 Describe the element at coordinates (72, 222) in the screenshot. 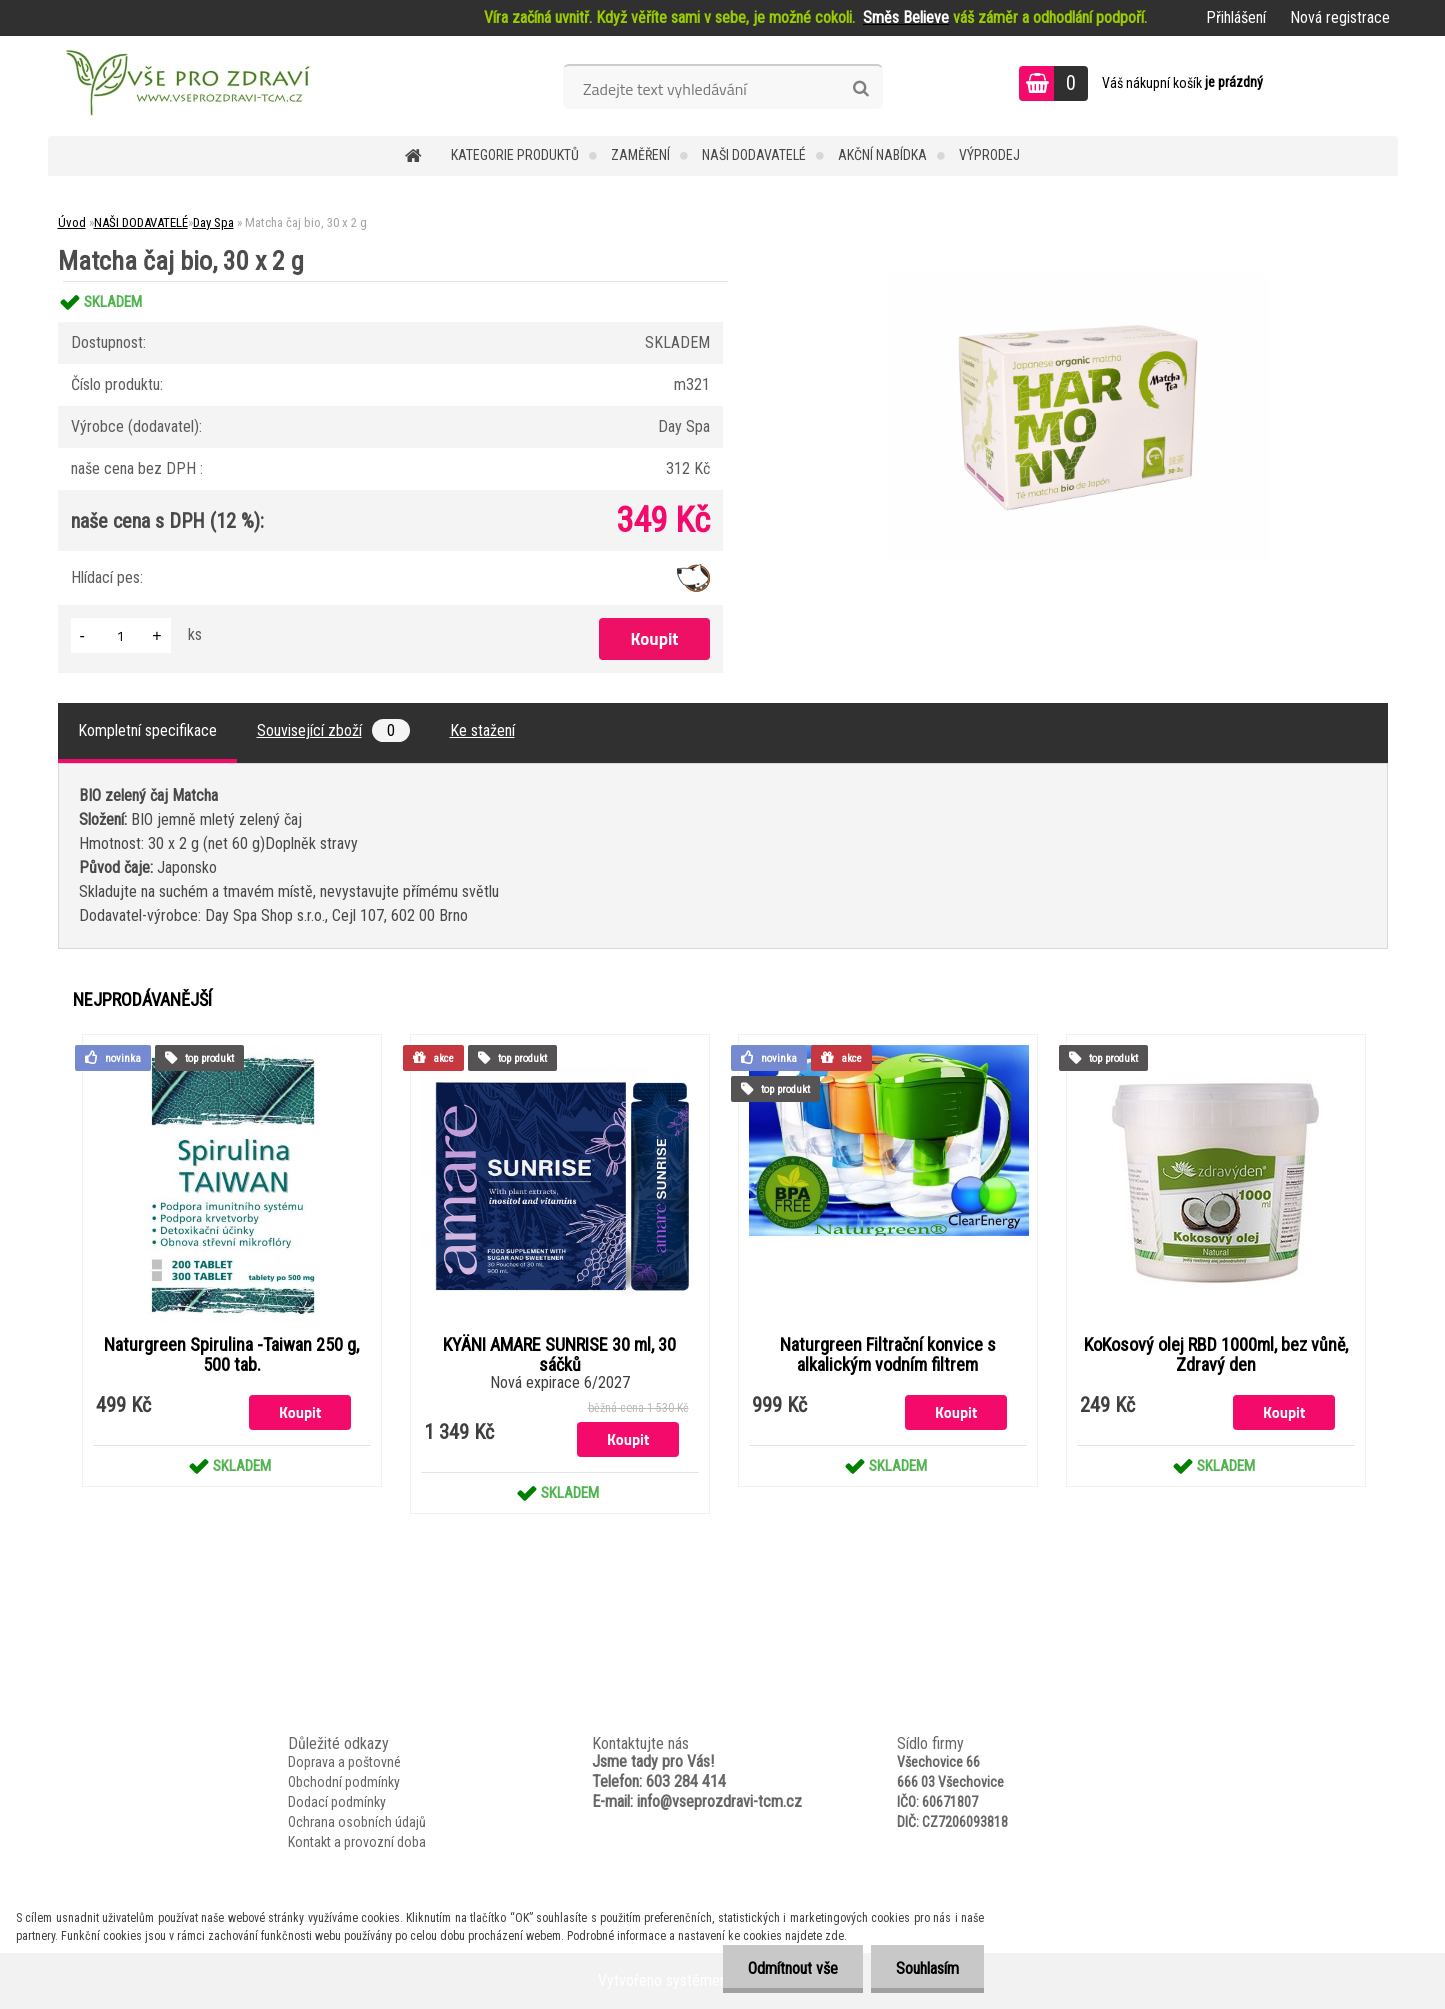

I see `Úvod` at that location.